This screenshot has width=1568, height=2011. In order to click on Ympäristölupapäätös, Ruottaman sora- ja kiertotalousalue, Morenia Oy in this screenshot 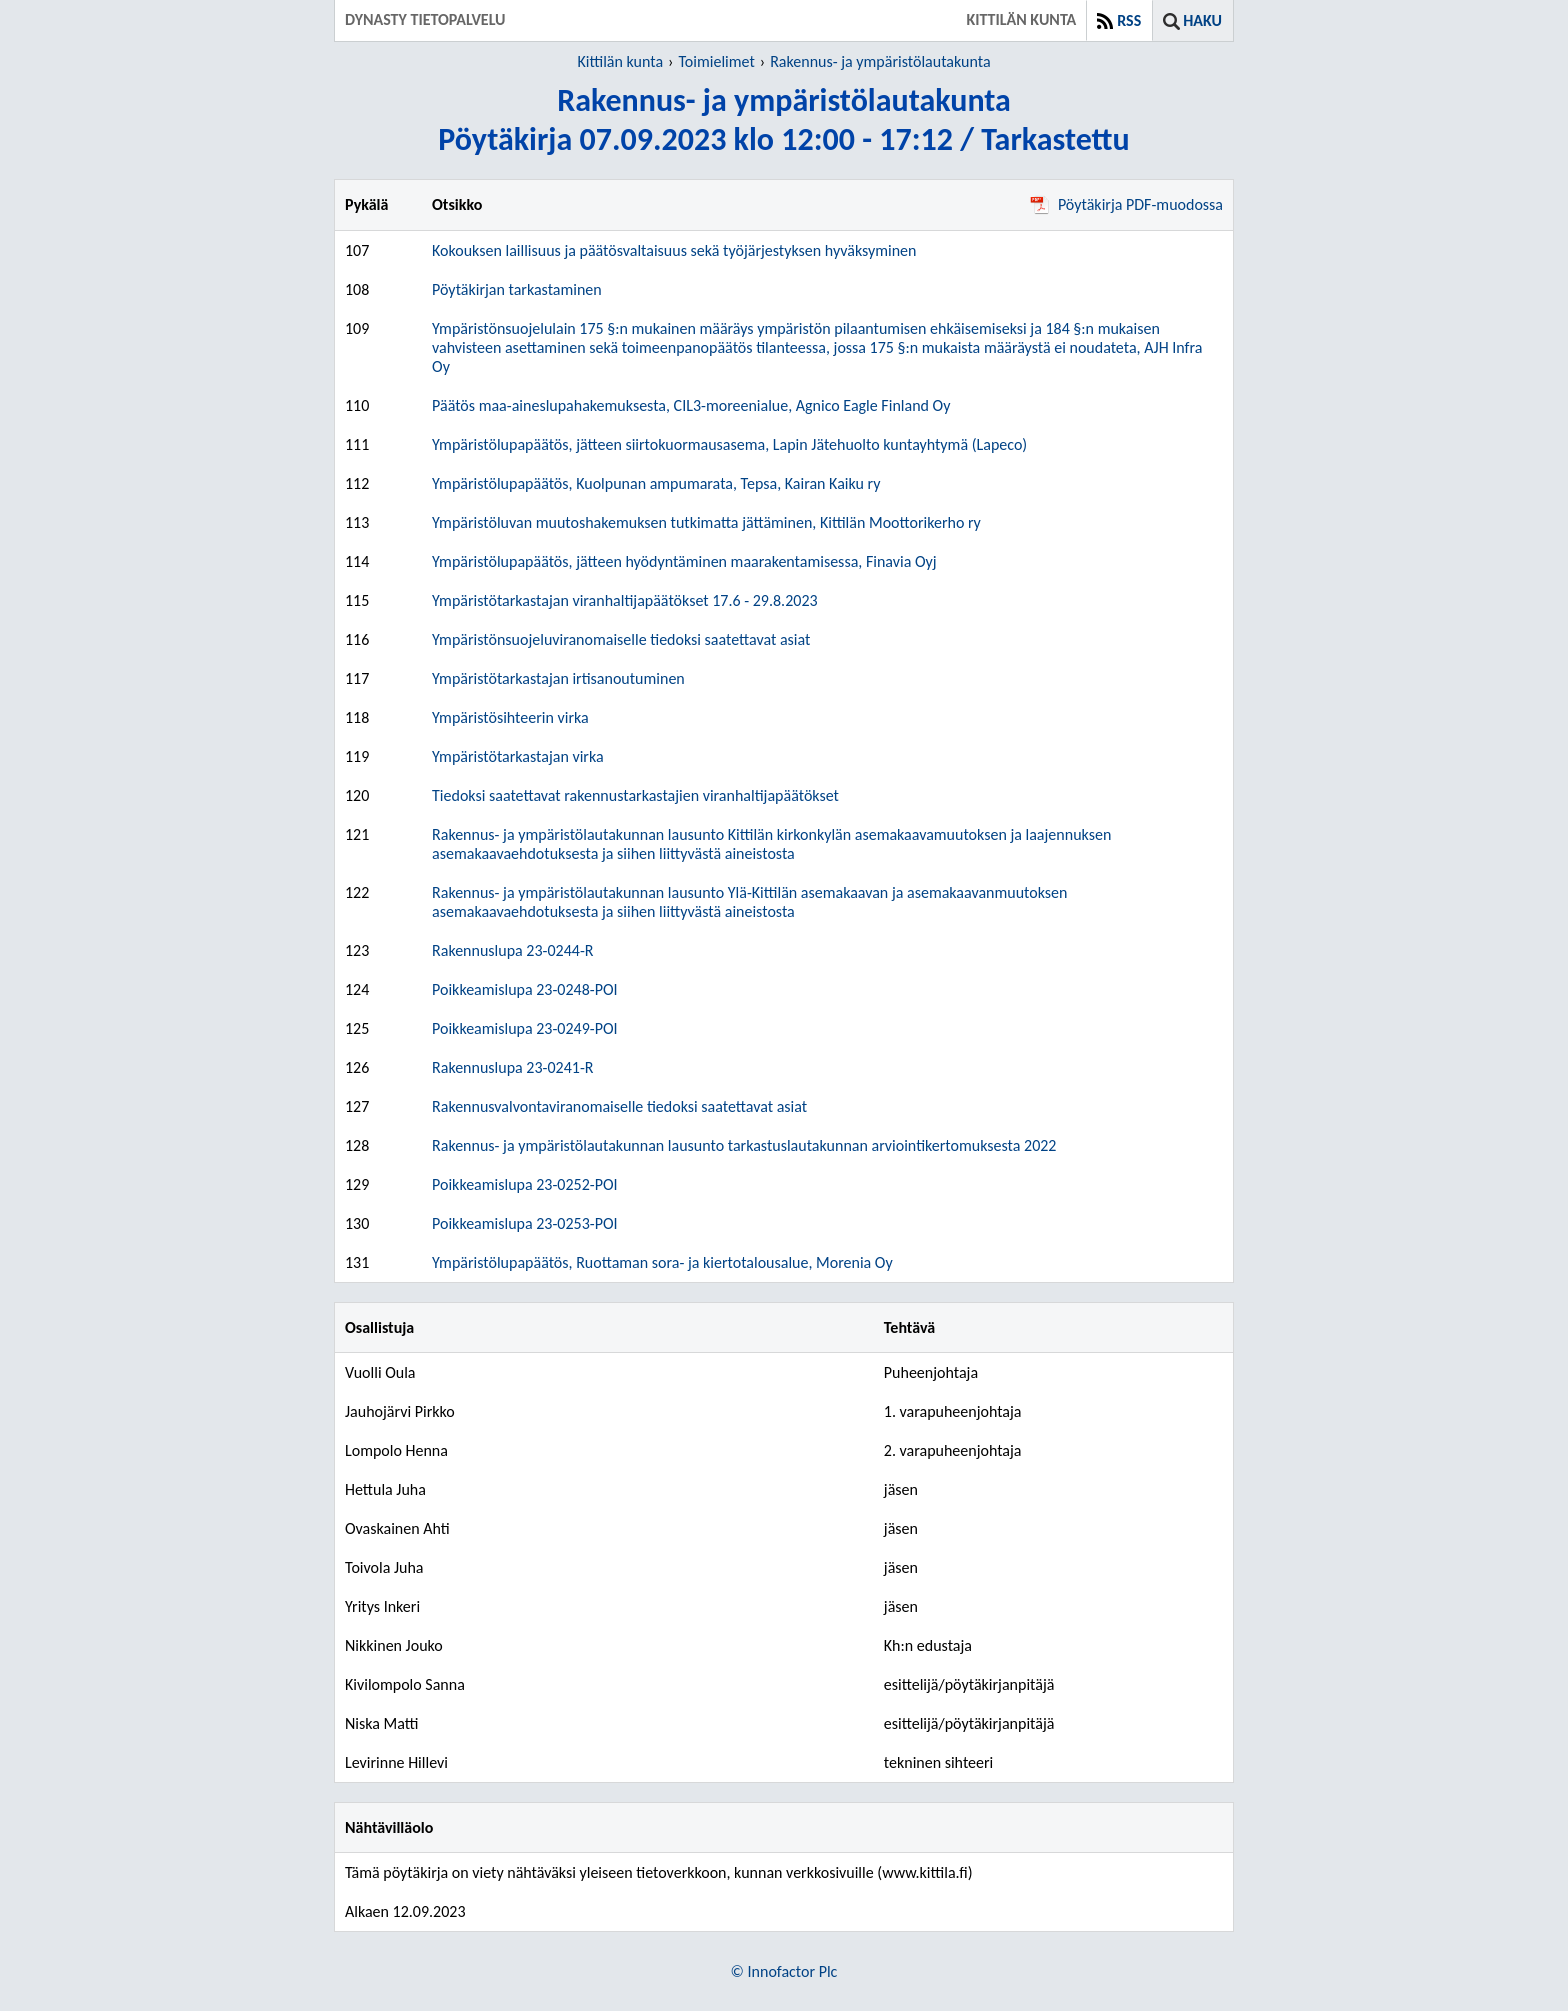, I will do `click(662, 1262)`.